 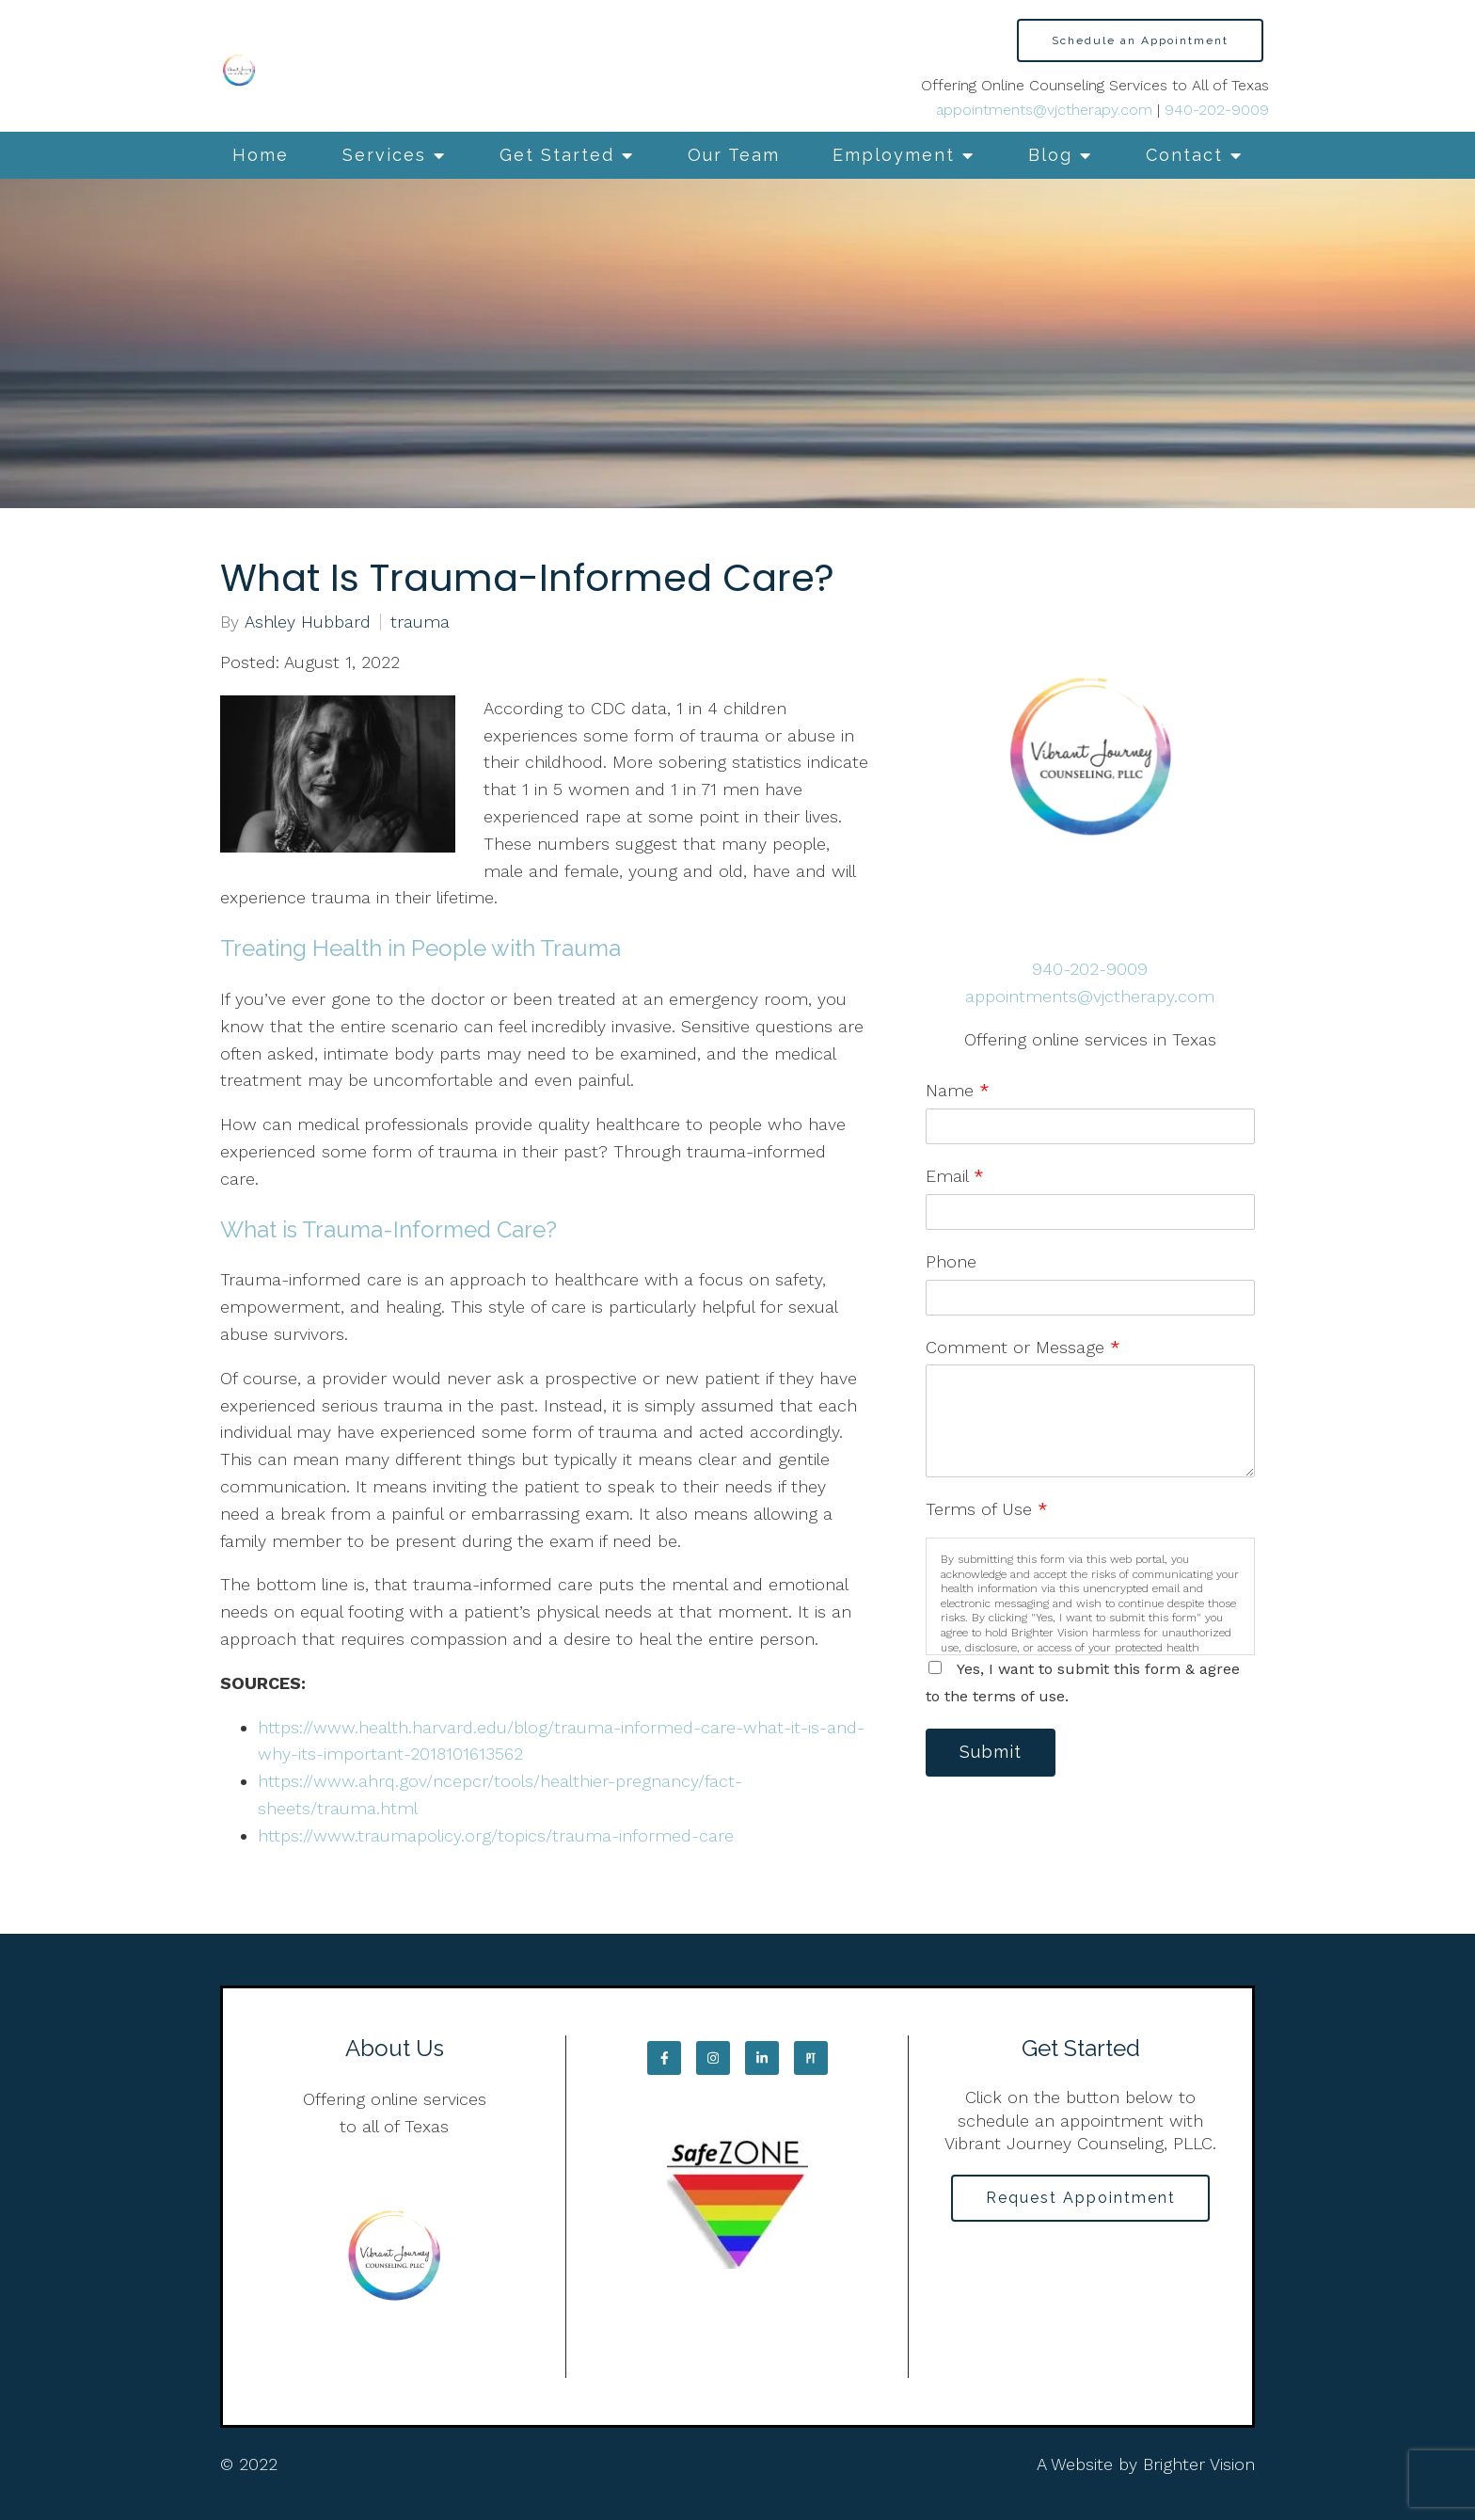 I want to click on Request Appointment, so click(x=1081, y=2198).